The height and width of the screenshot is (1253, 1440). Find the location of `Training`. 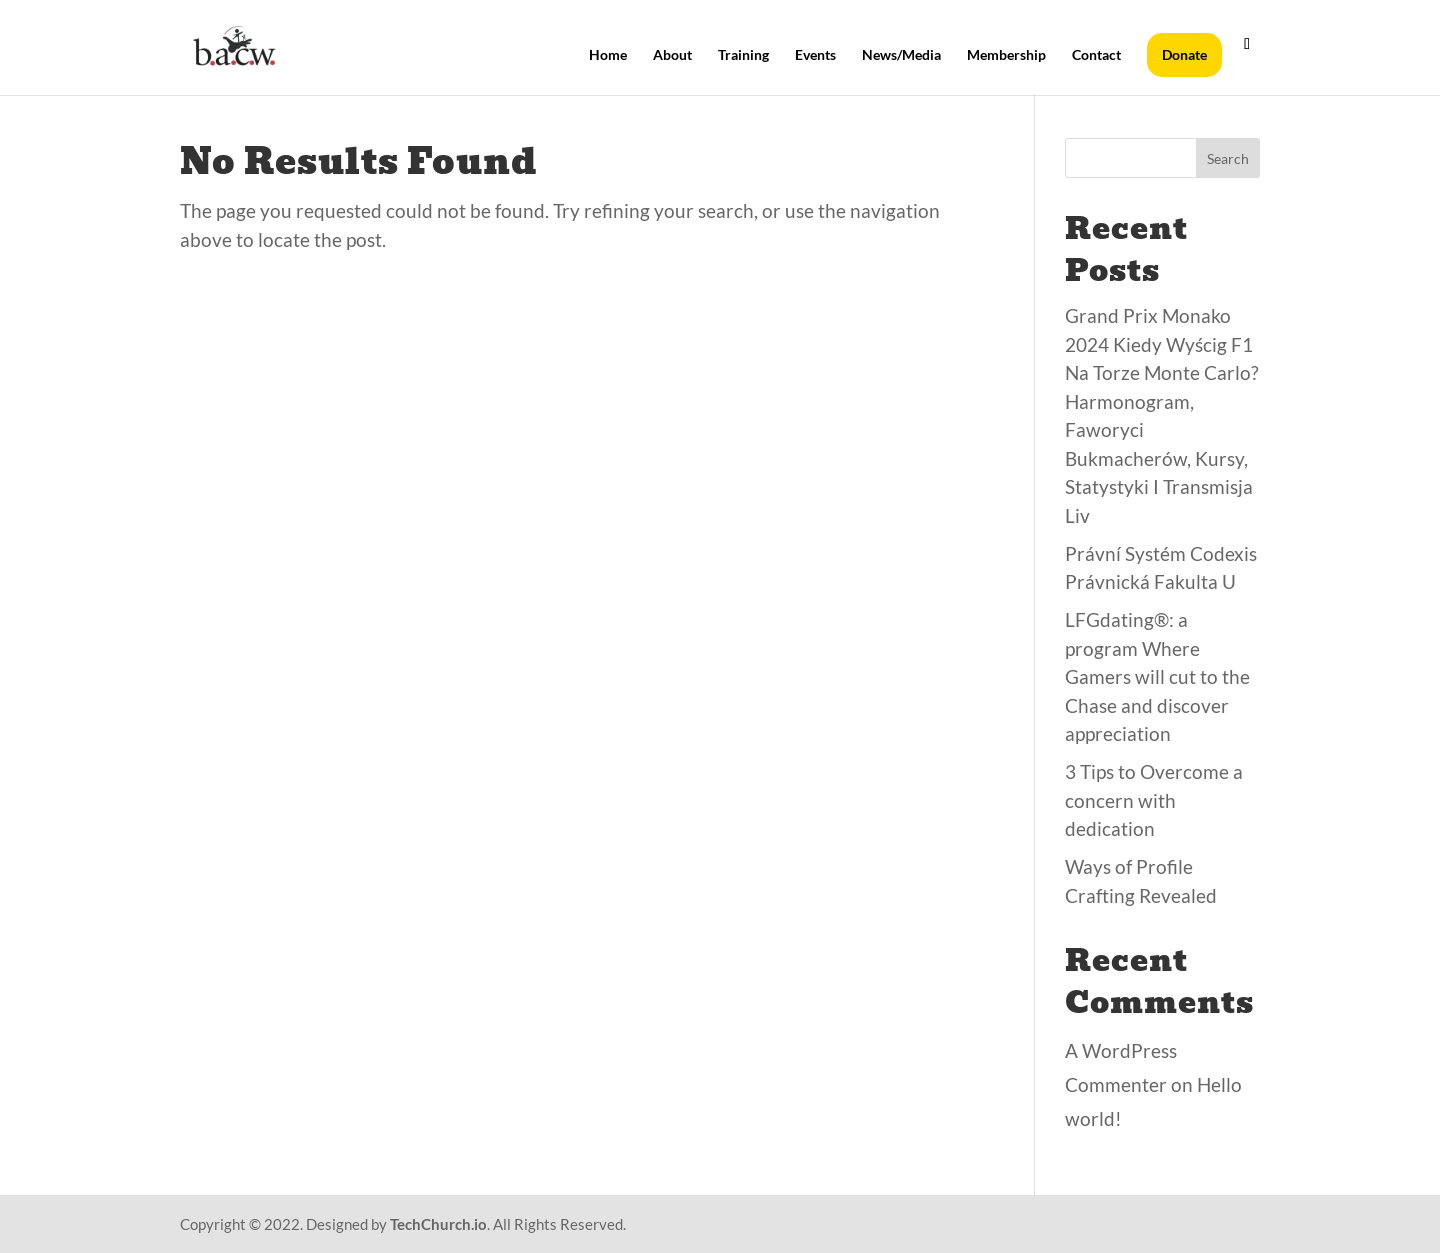

Training is located at coordinates (743, 55).